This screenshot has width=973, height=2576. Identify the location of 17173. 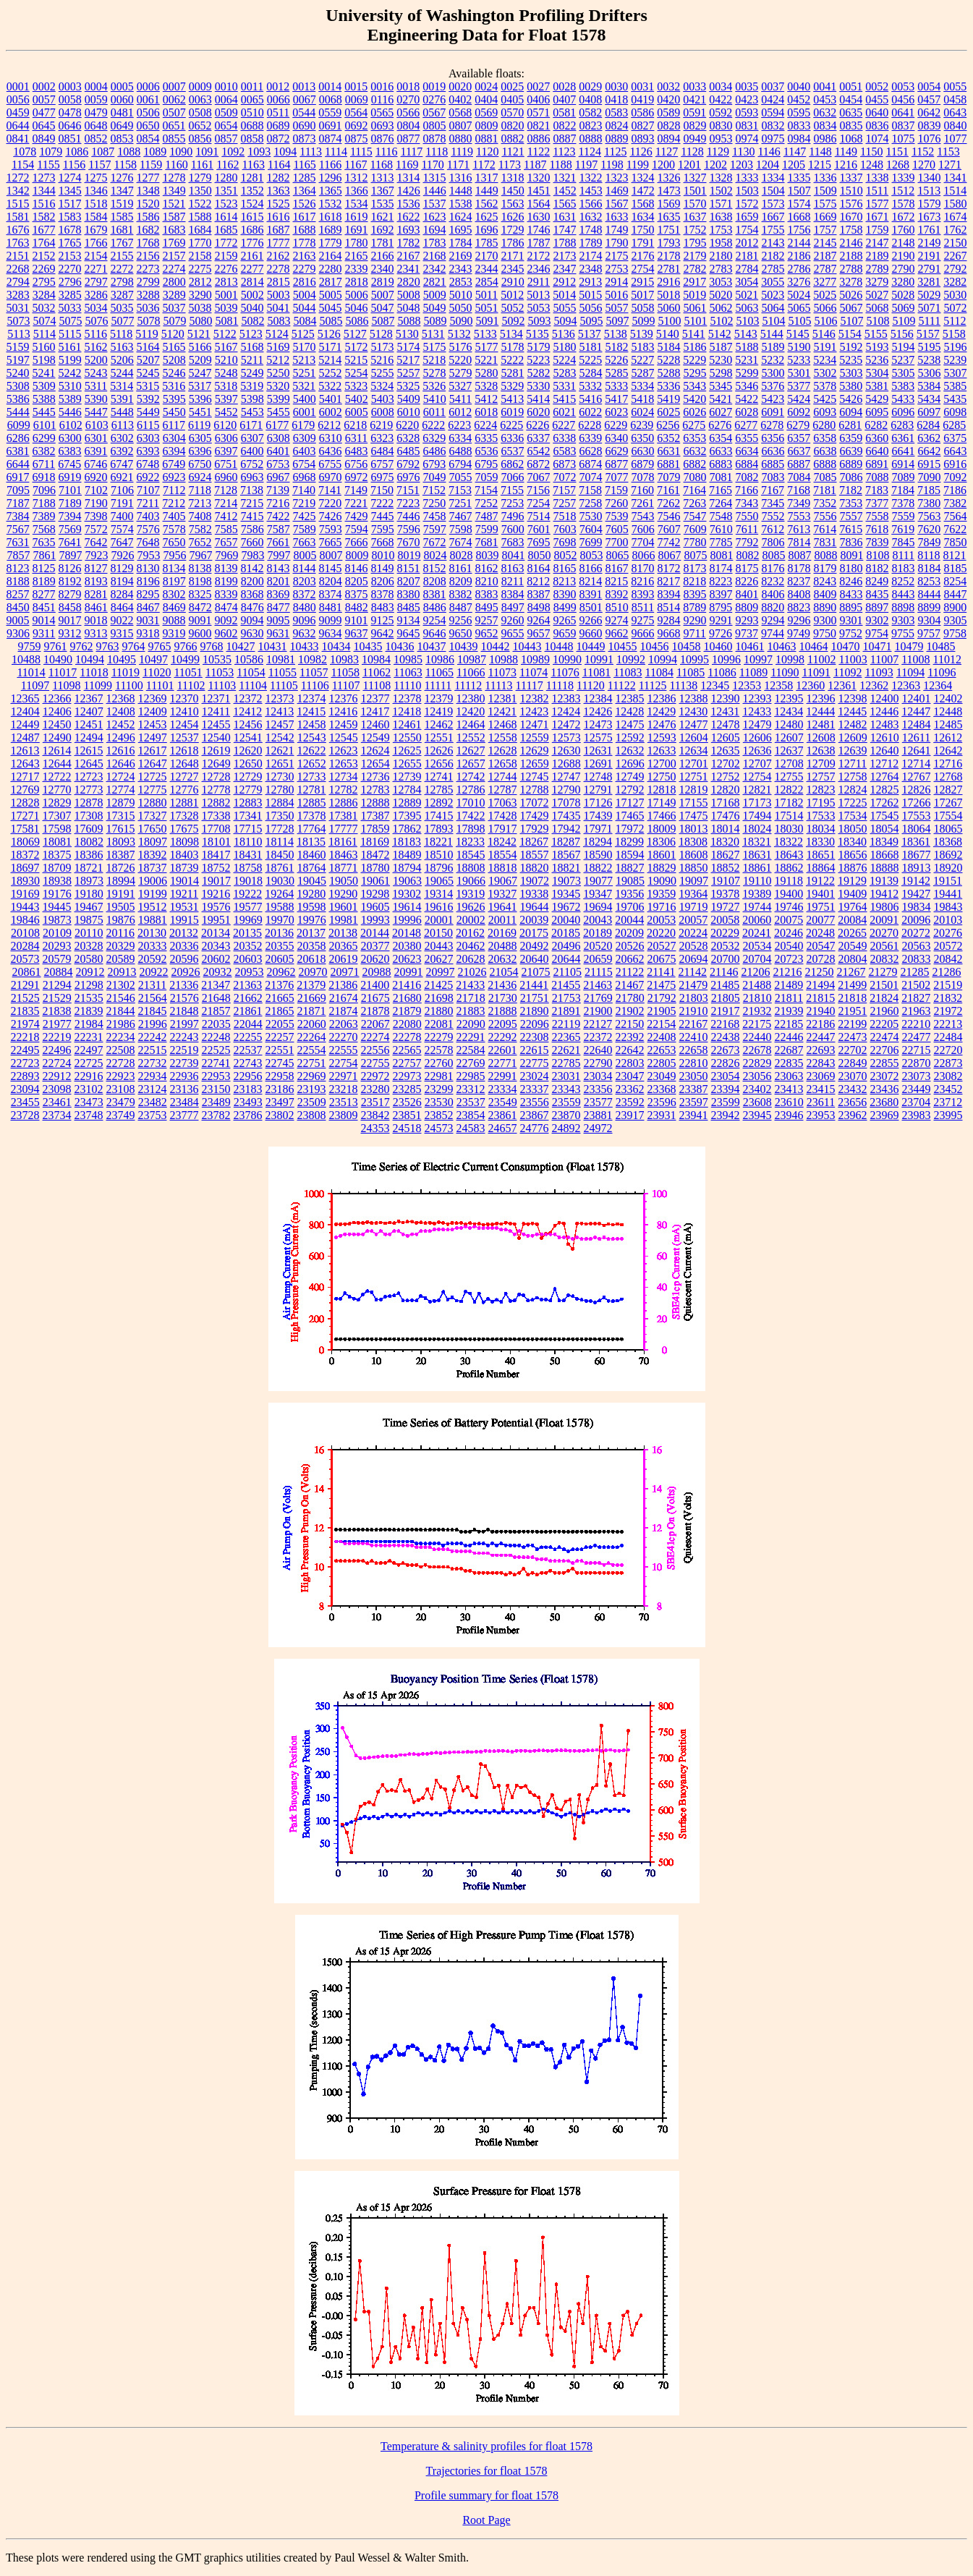
(757, 802).